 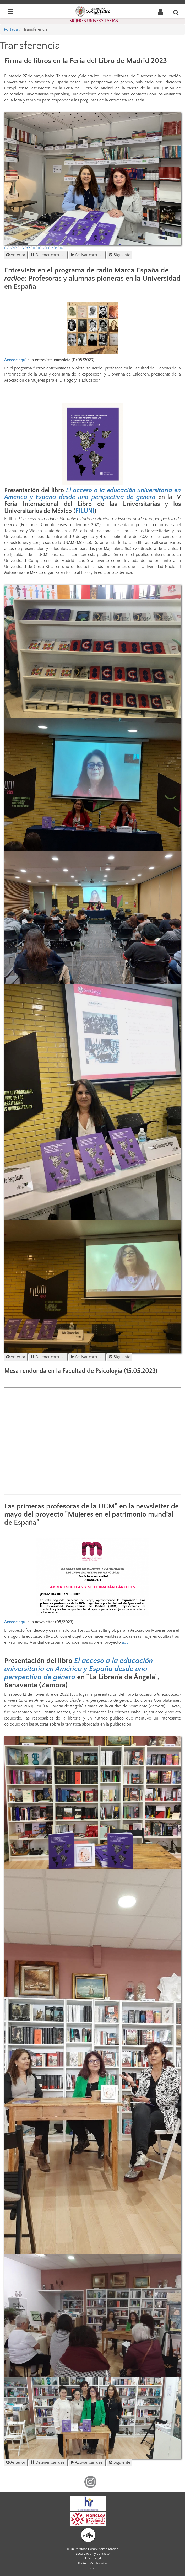 What do you see at coordinates (84, 511) in the screenshot?
I see `FILUNI` at bounding box center [84, 511].